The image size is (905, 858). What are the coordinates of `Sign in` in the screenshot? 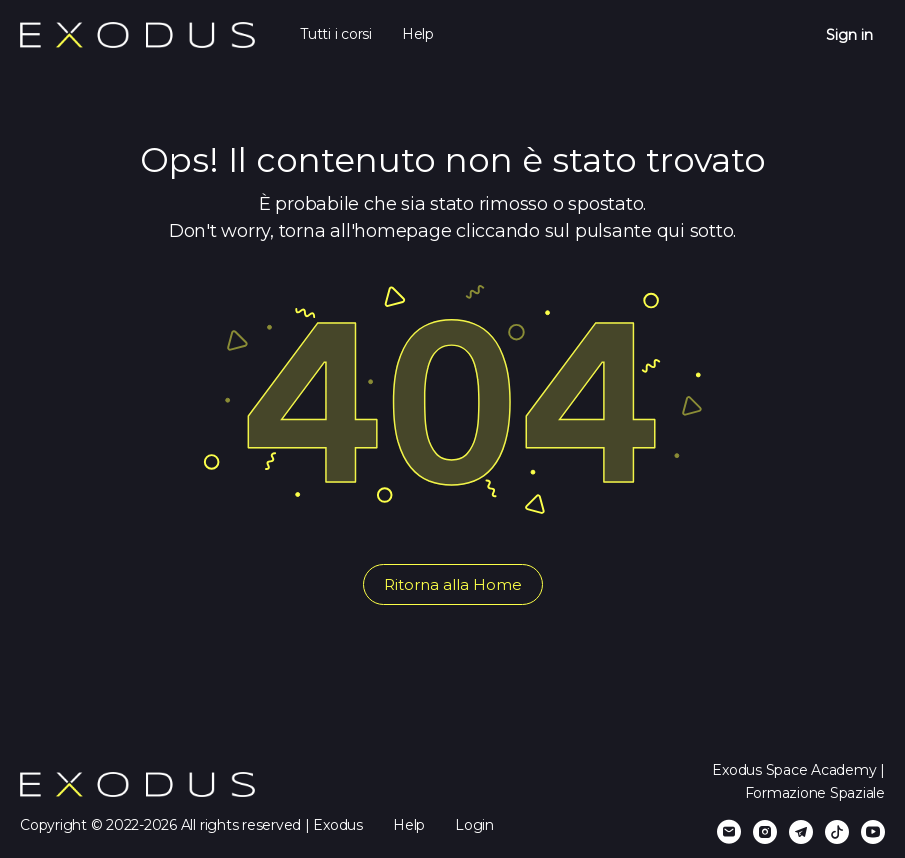 It's located at (849, 35).